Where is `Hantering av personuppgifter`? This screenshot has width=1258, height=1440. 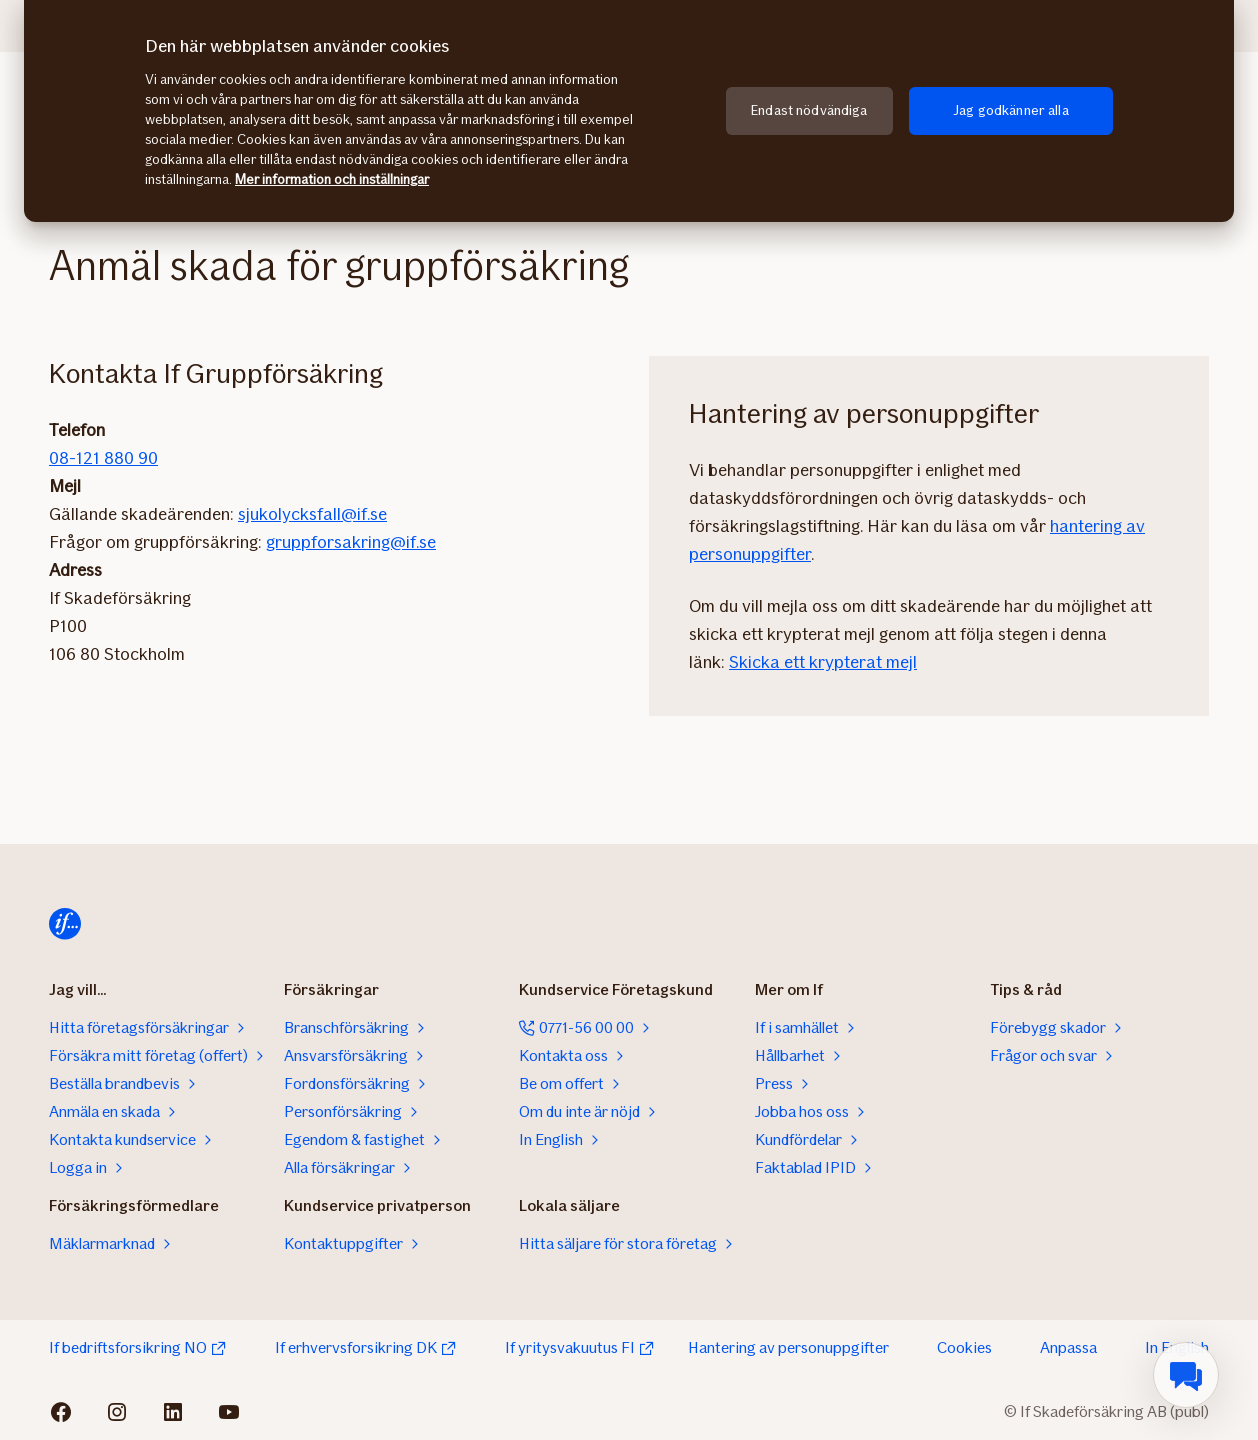
Hantering av personuppgifter is located at coordinates (788, 1347).